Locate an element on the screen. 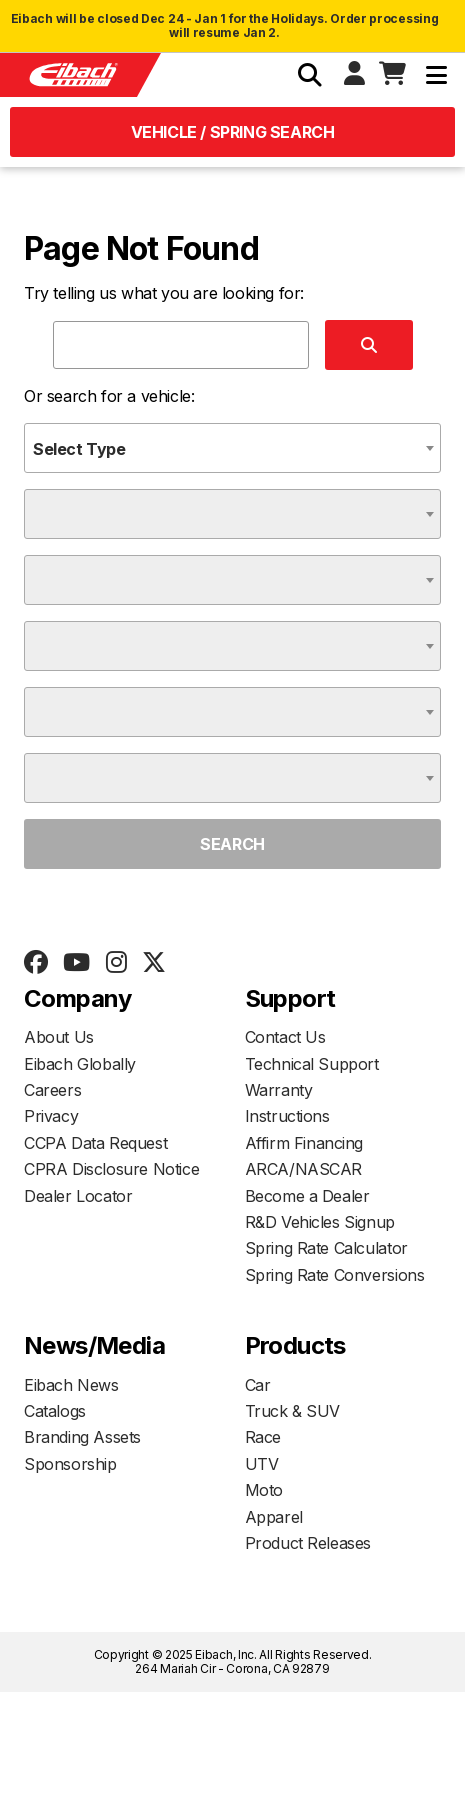  Apparel is located at coordinates (274, 1517).